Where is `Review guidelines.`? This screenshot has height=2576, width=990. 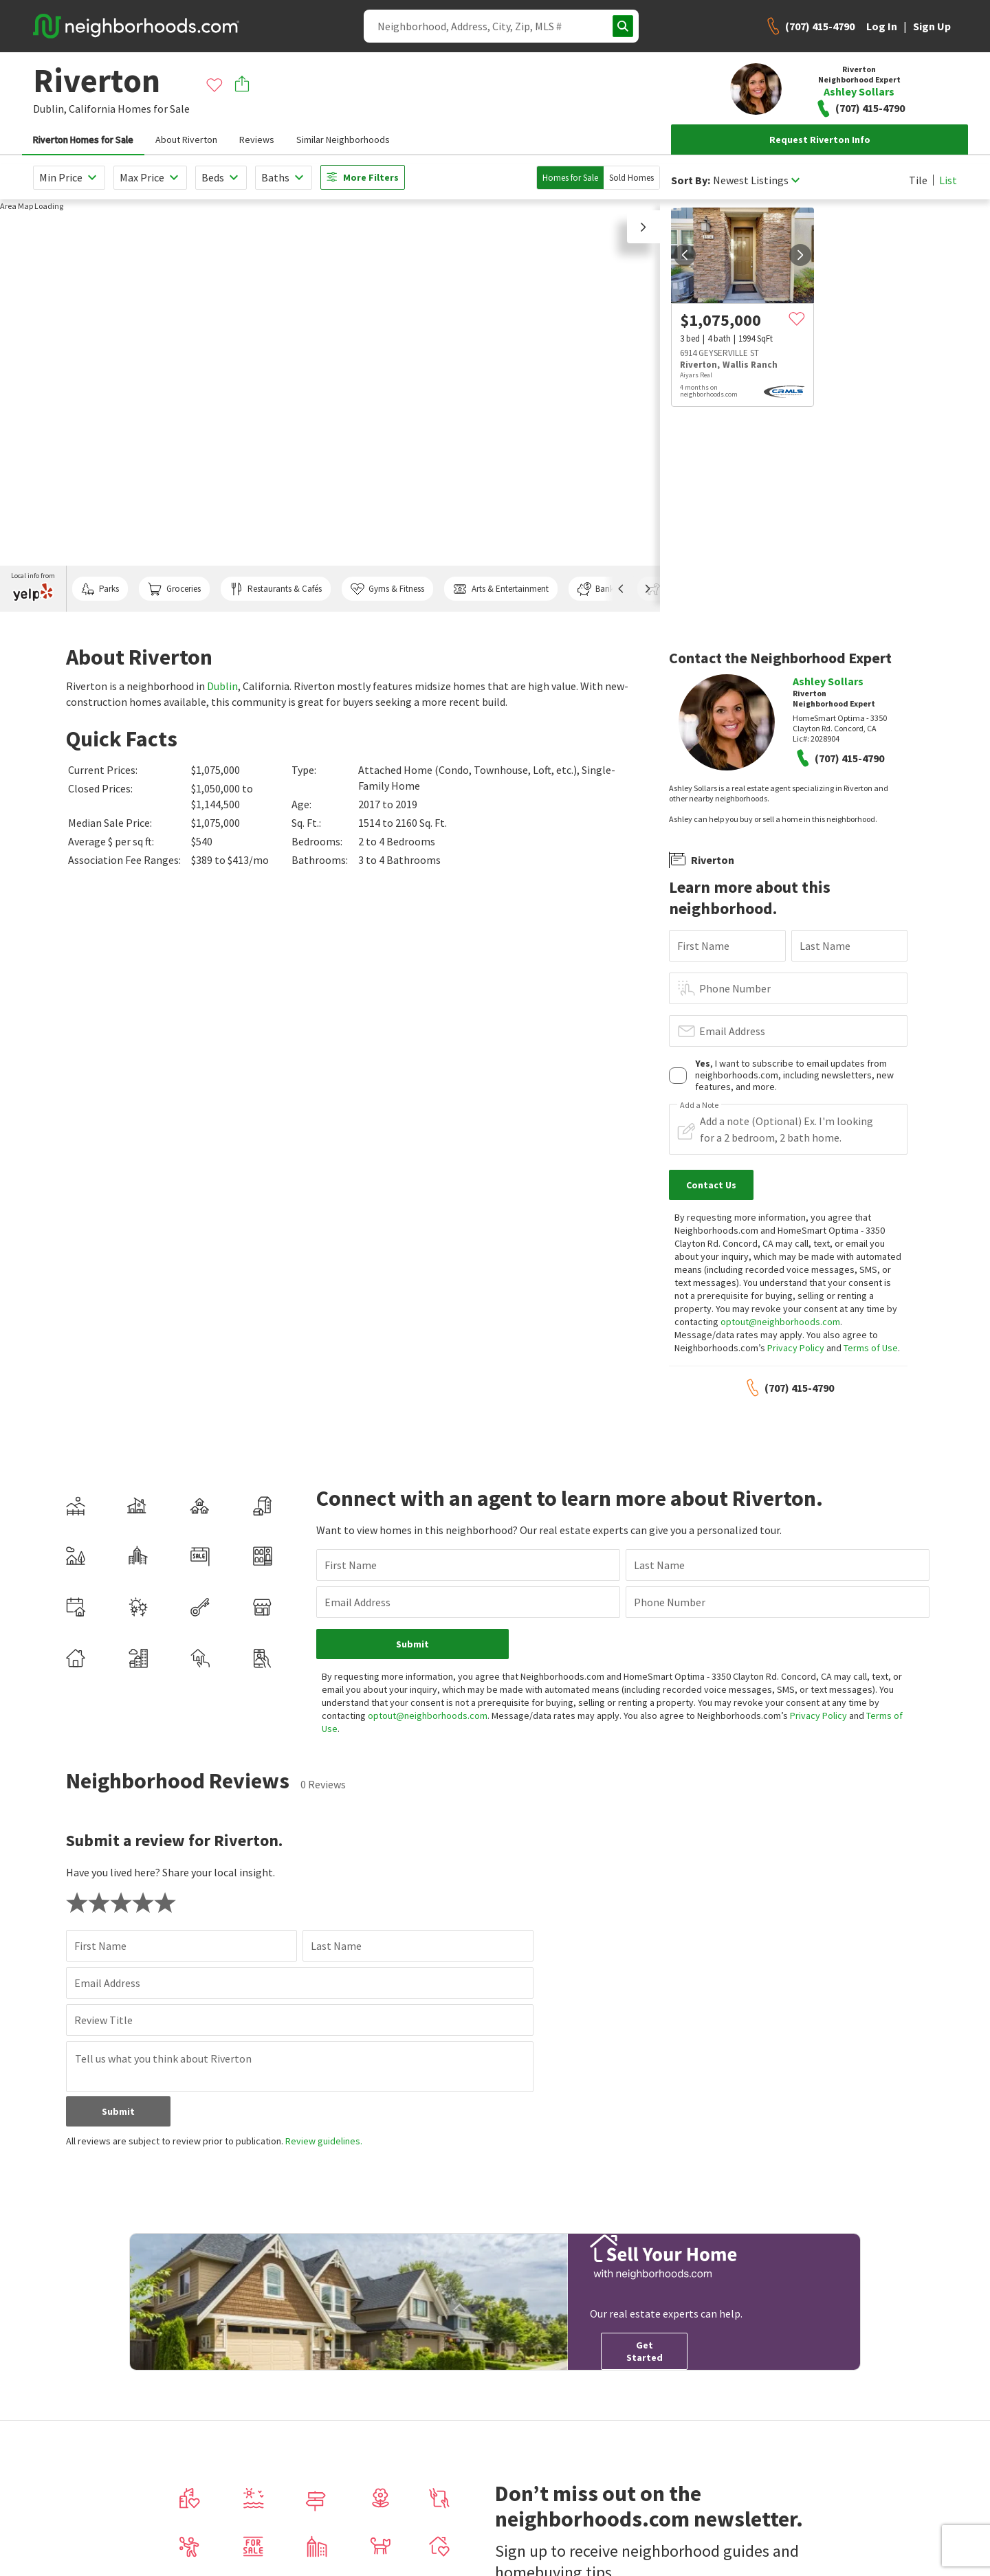 Review guidelines. is located at coordinates (323, 2141).